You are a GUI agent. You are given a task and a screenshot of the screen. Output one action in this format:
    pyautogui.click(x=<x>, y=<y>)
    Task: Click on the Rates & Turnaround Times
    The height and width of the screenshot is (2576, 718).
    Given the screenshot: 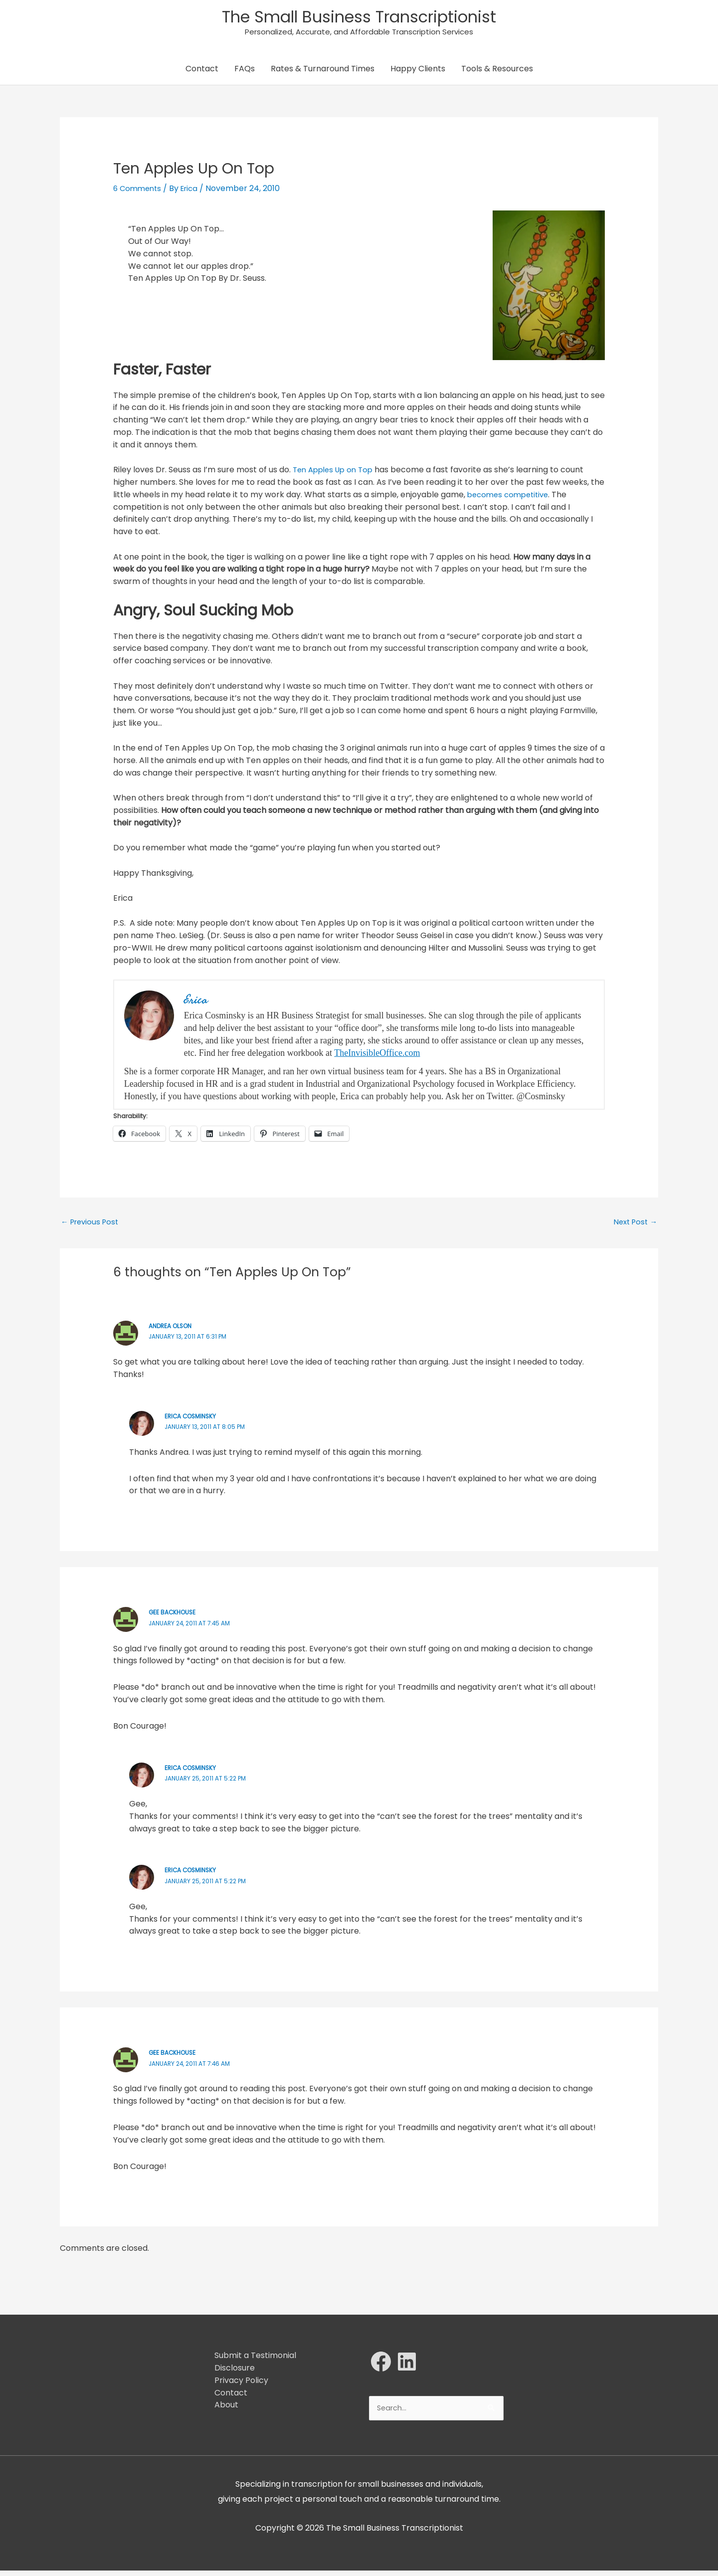 What is the action you would take?
    pyautogui.click(x=322, y=72)
    